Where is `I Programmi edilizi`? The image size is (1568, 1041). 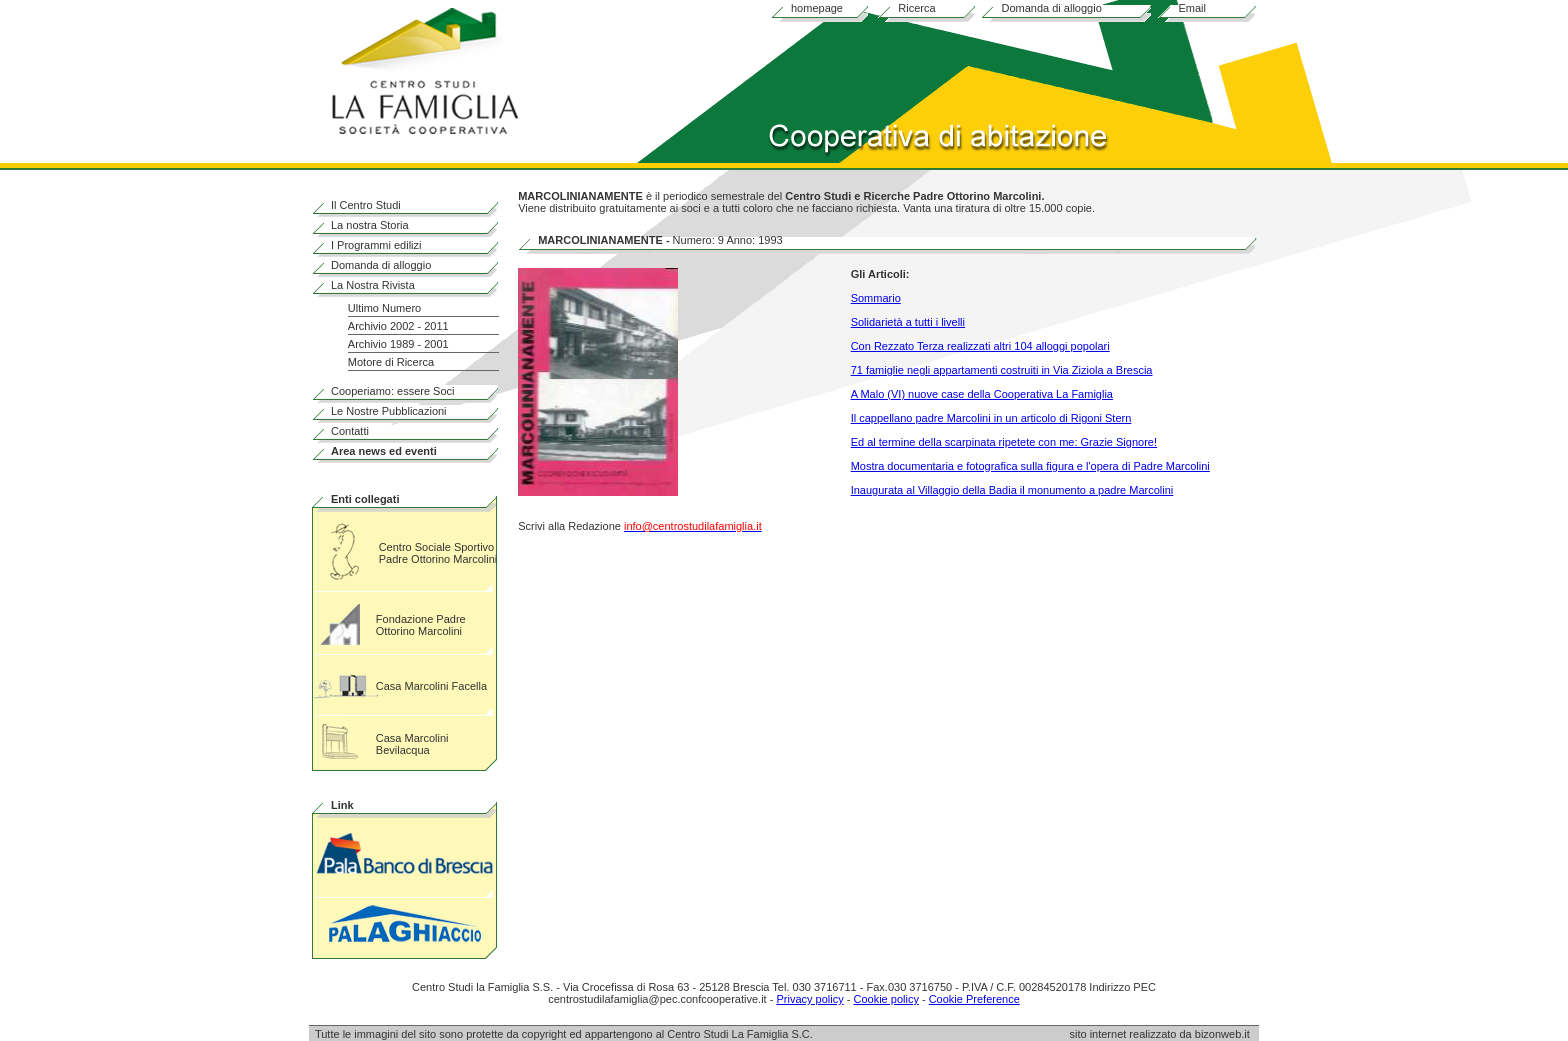 I Programmi edilizi is located at coordinates (376, 245).